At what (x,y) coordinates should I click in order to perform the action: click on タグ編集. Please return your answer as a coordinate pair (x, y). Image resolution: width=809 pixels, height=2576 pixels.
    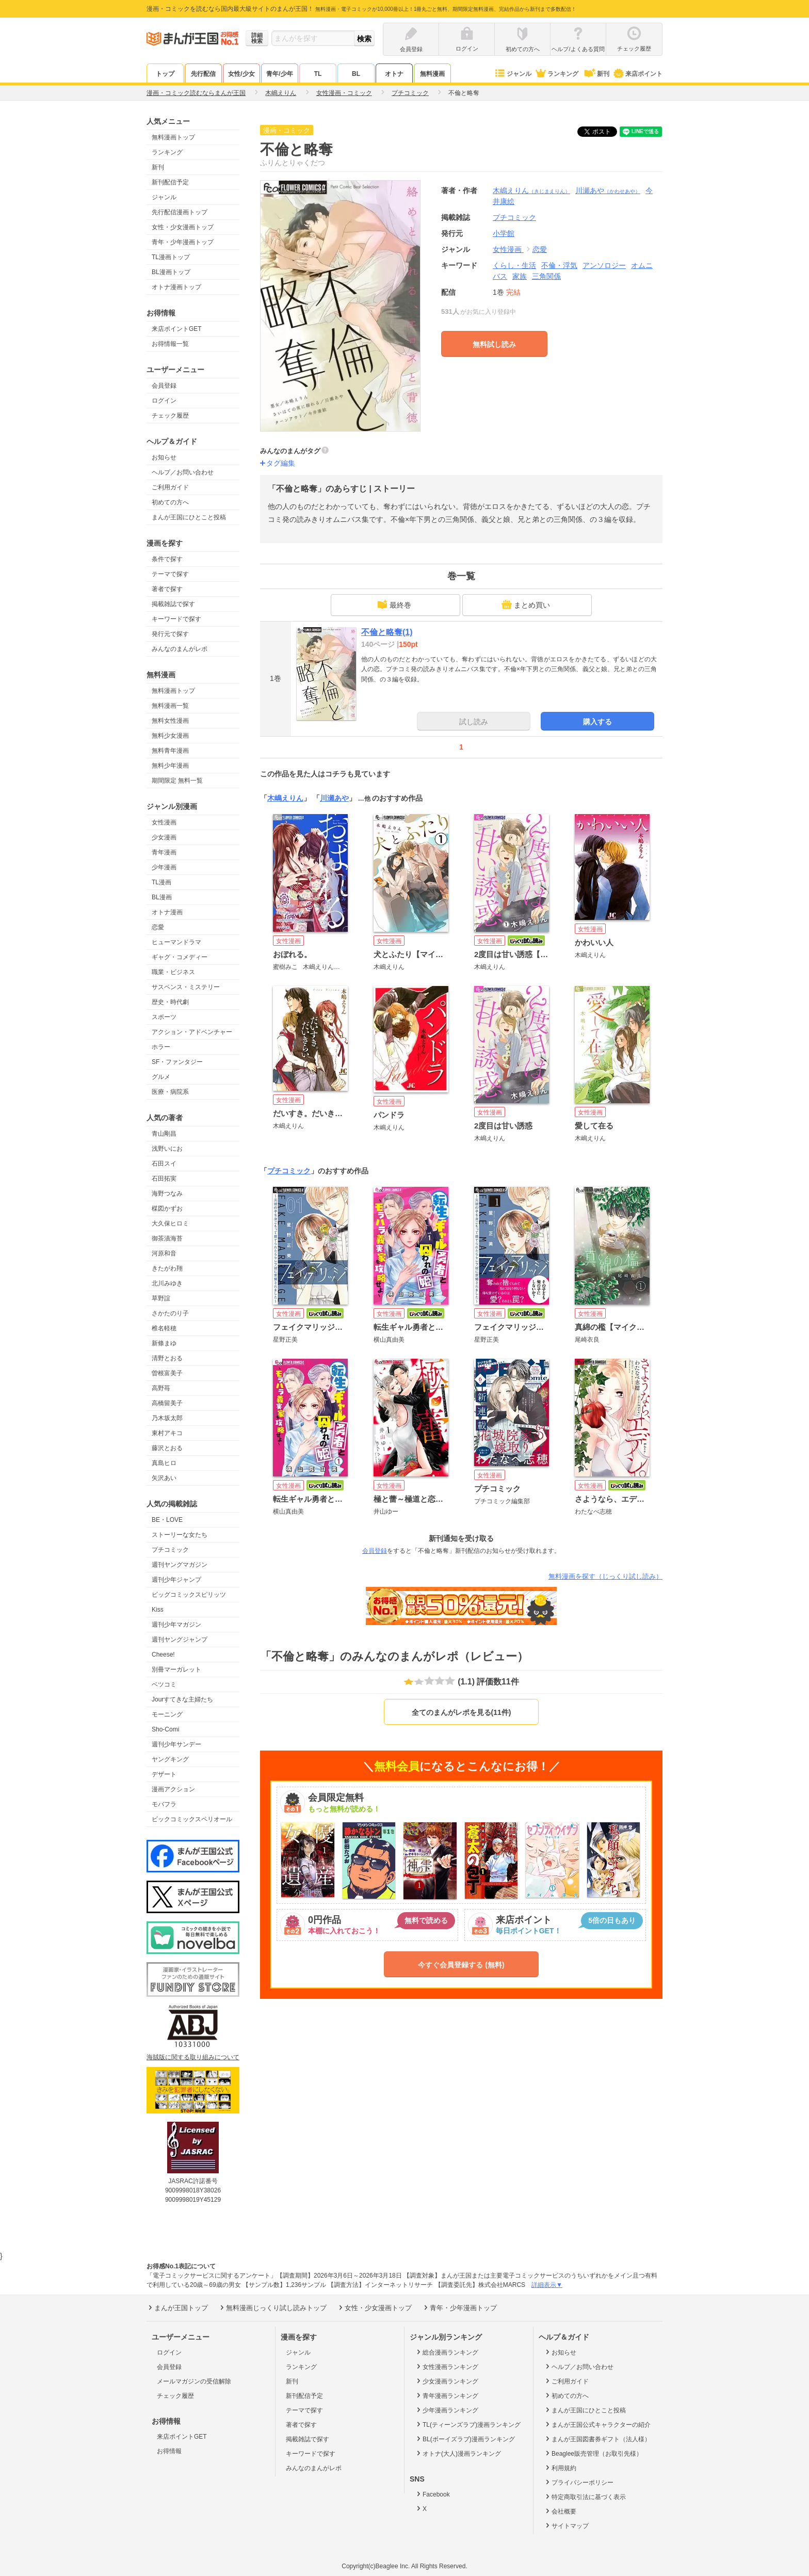
    Looking at the image, I should click on (280, 463).